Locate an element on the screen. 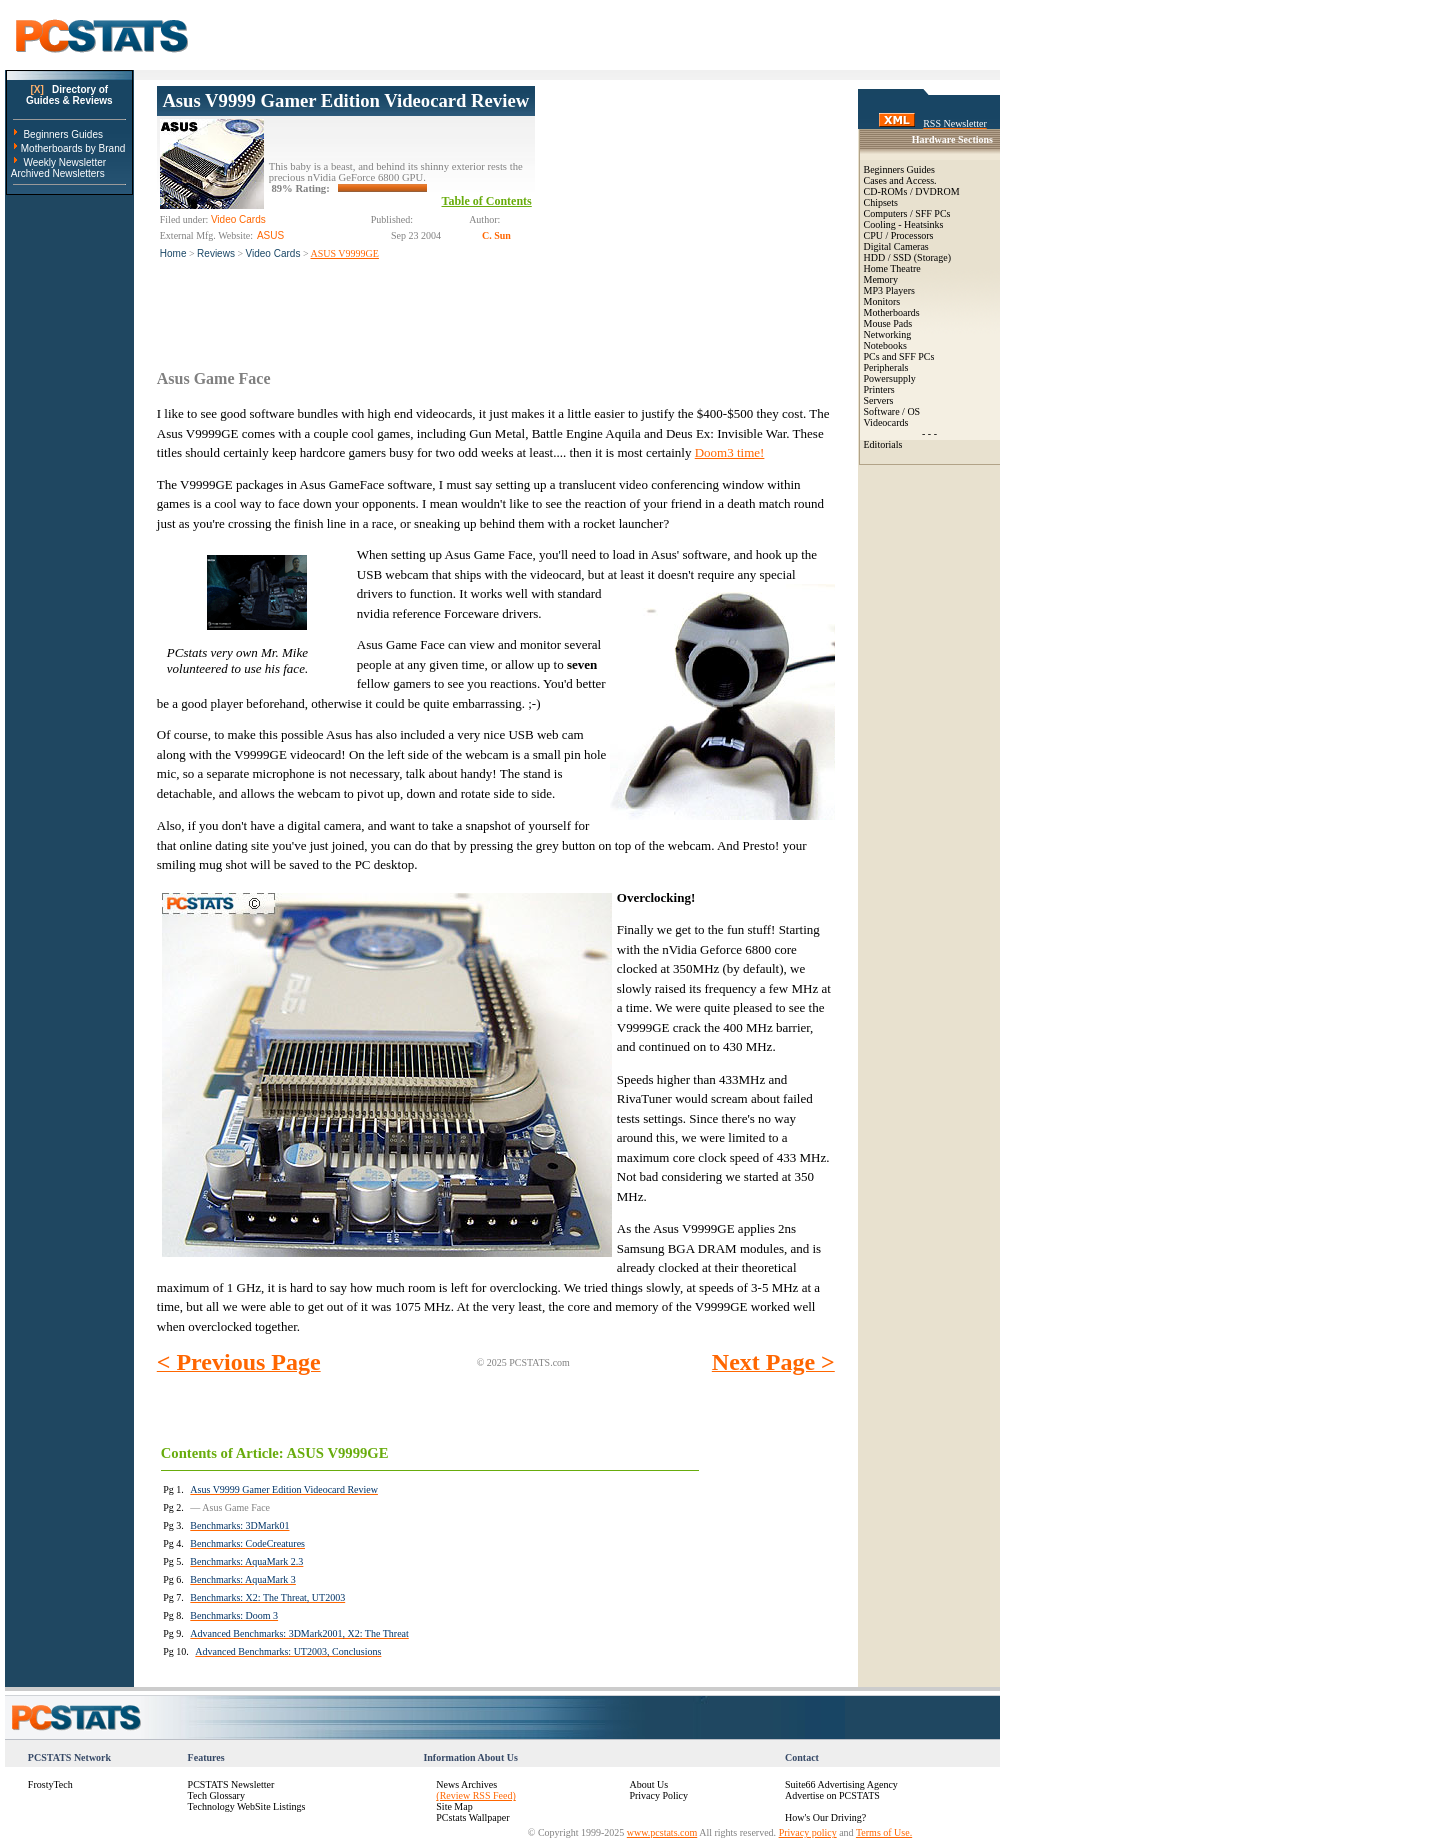  CD-ROMs / DVDROM is located at coordinates (912, 191).